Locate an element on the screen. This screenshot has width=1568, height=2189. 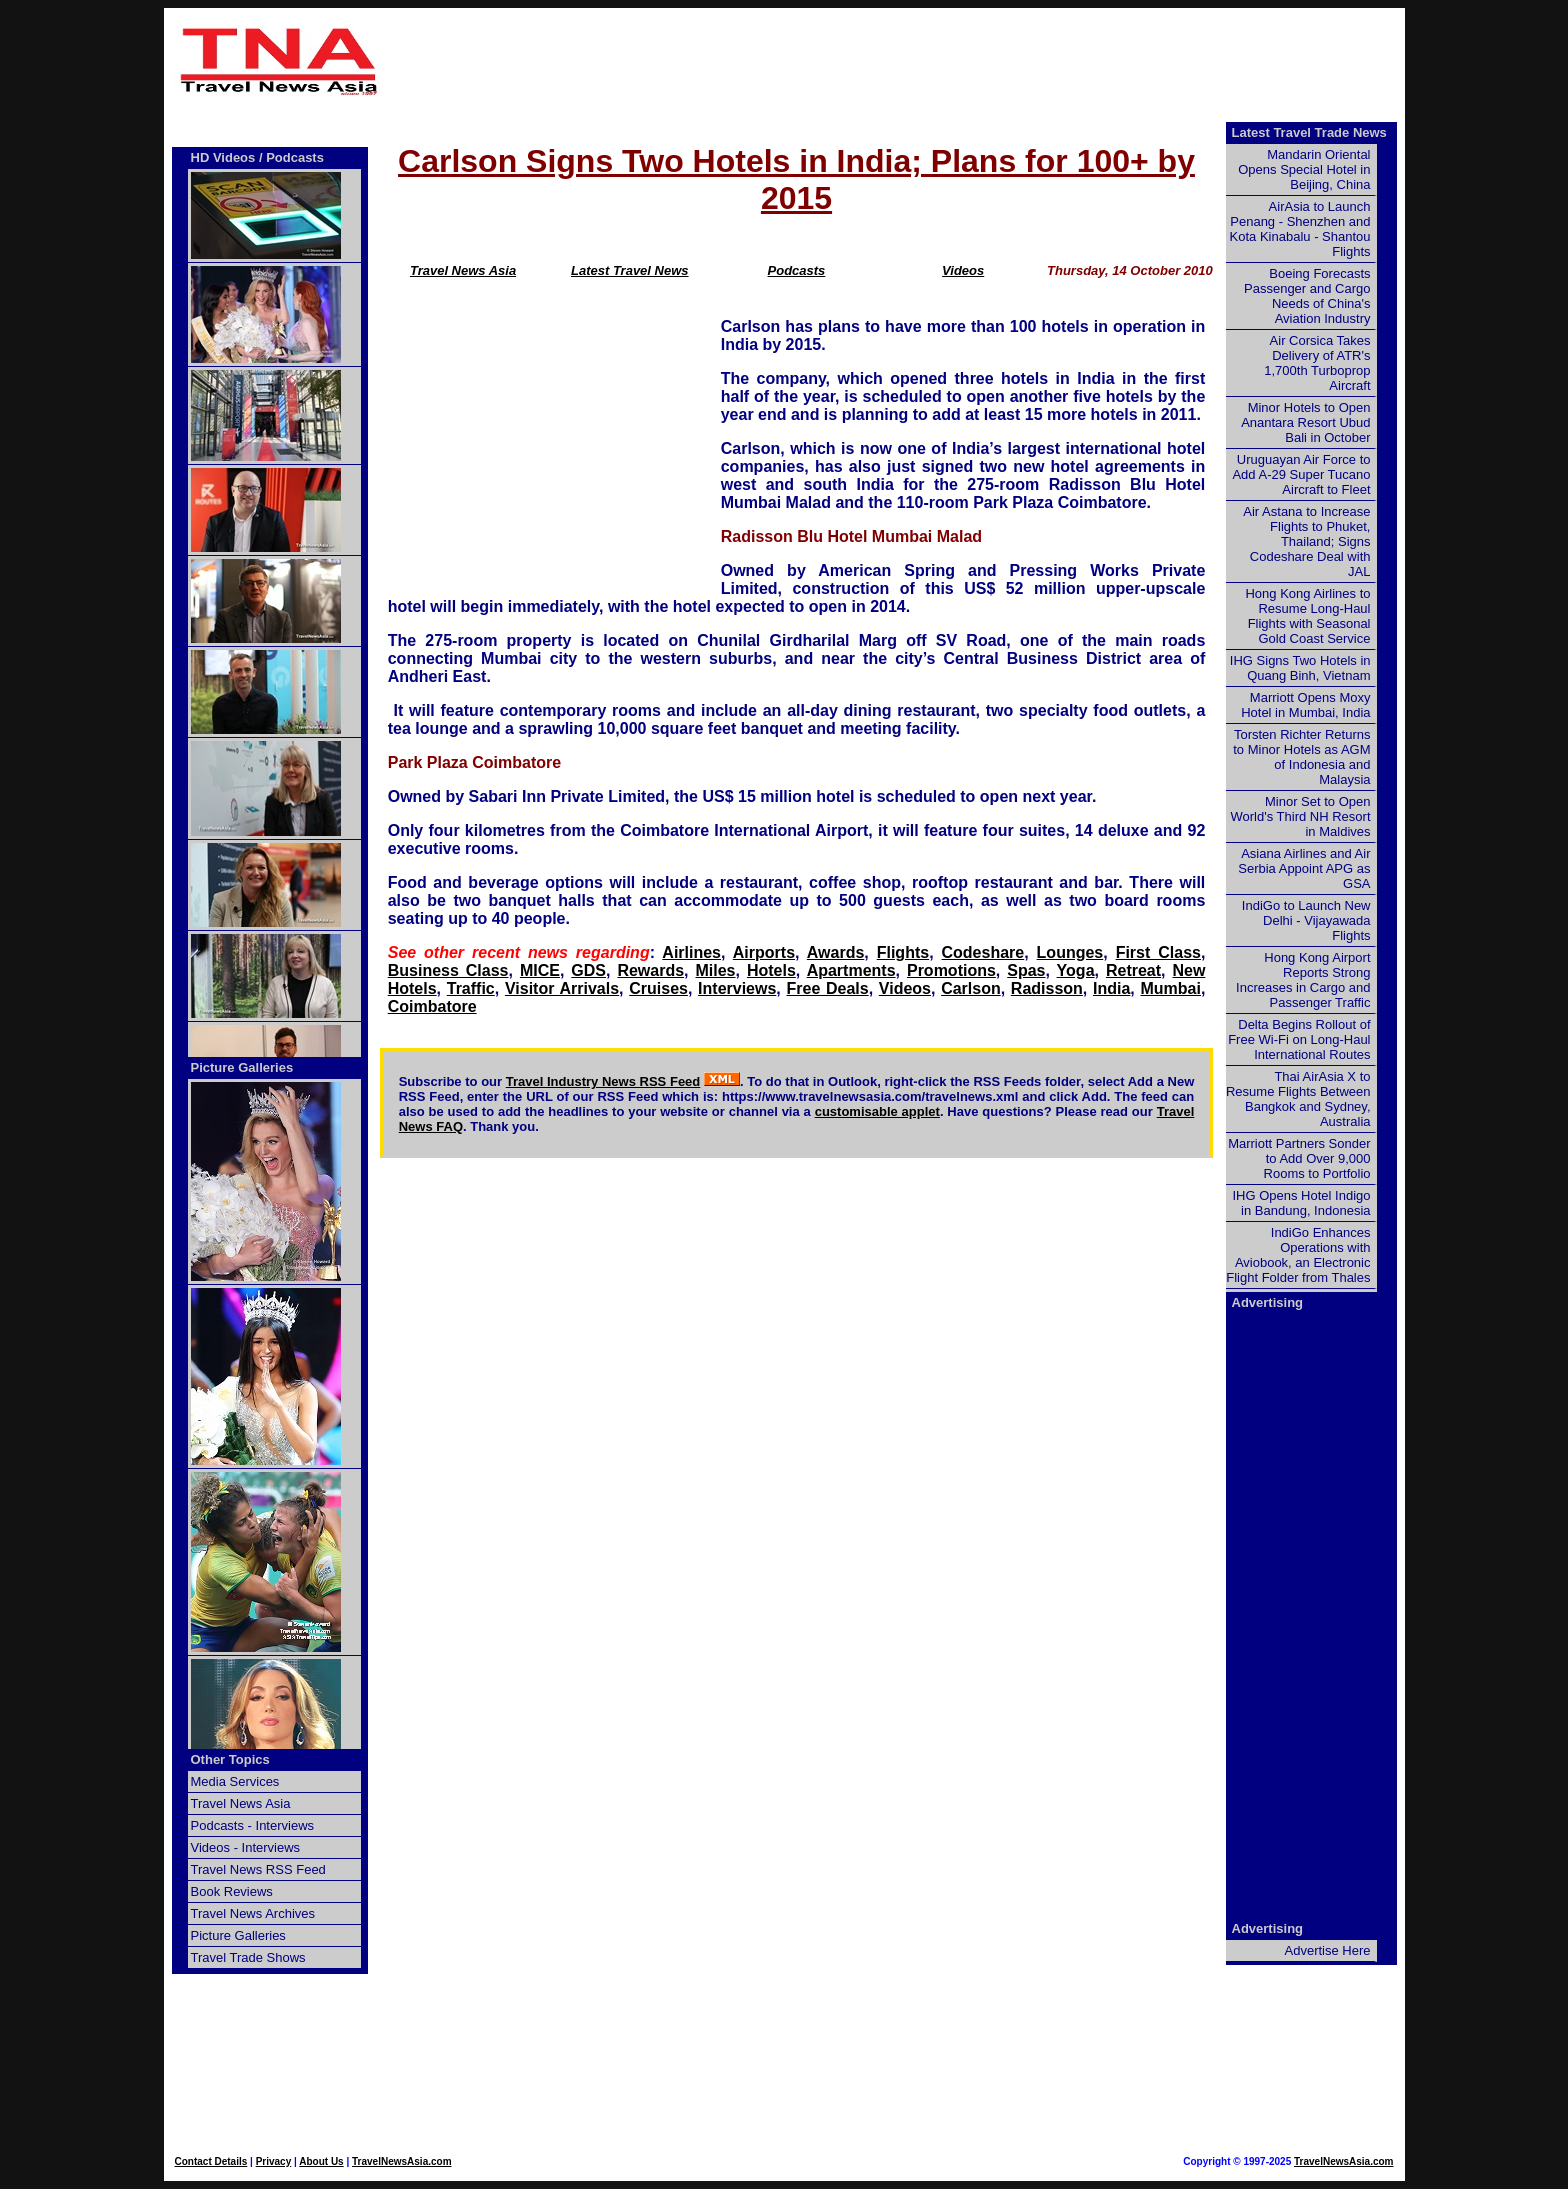
Awards is located at coordinates (836, 952).